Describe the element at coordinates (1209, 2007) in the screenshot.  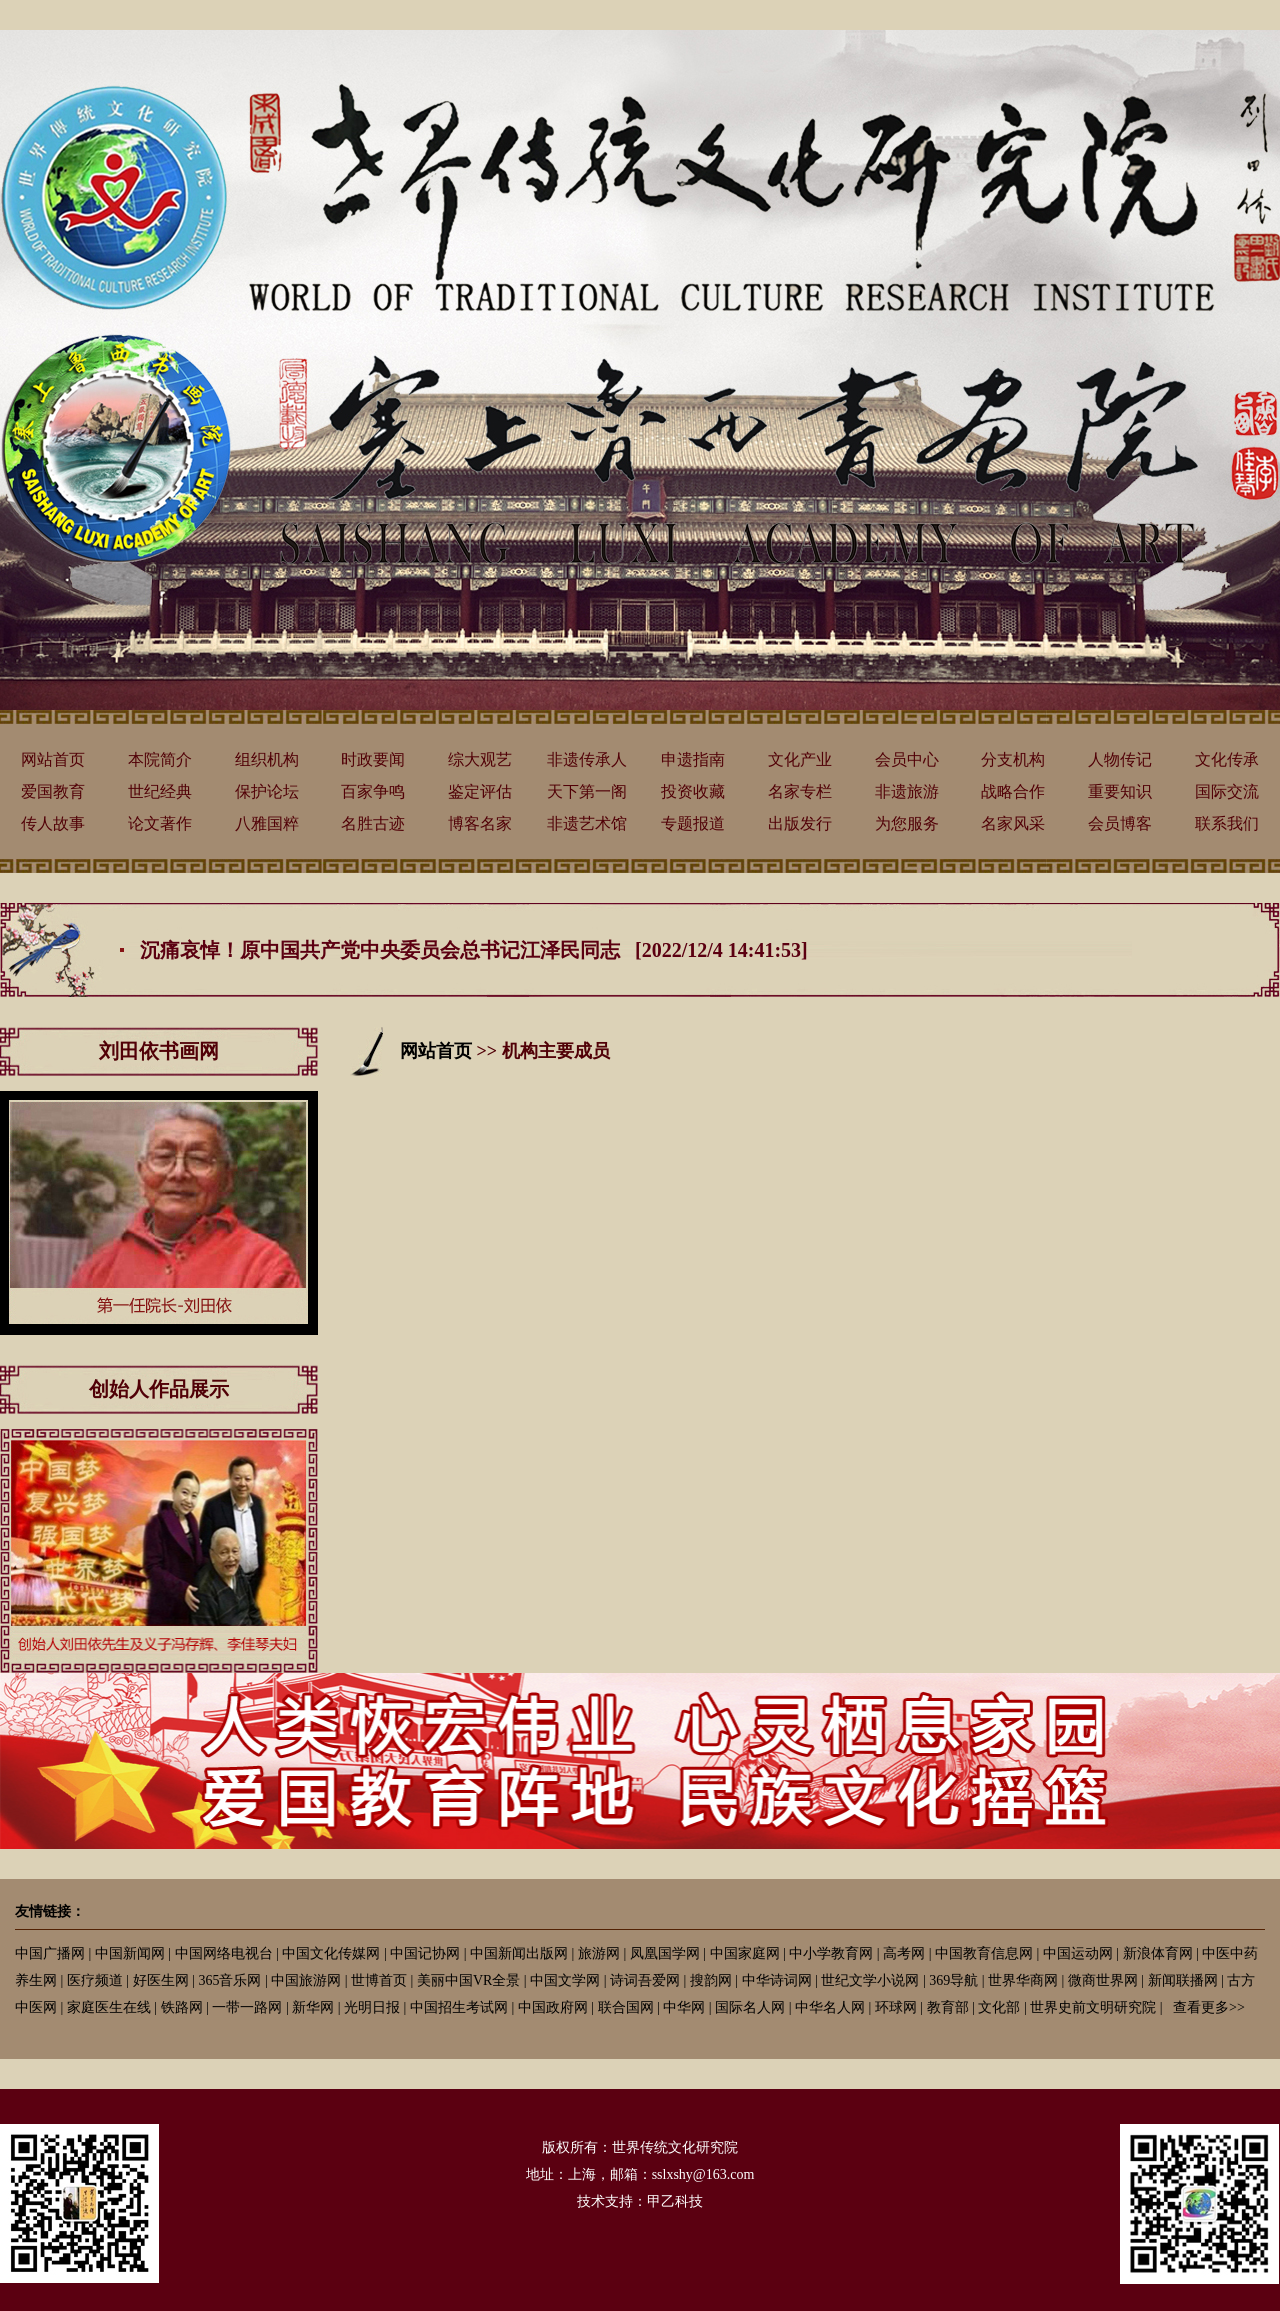
I see `查看更多>>` at that location.